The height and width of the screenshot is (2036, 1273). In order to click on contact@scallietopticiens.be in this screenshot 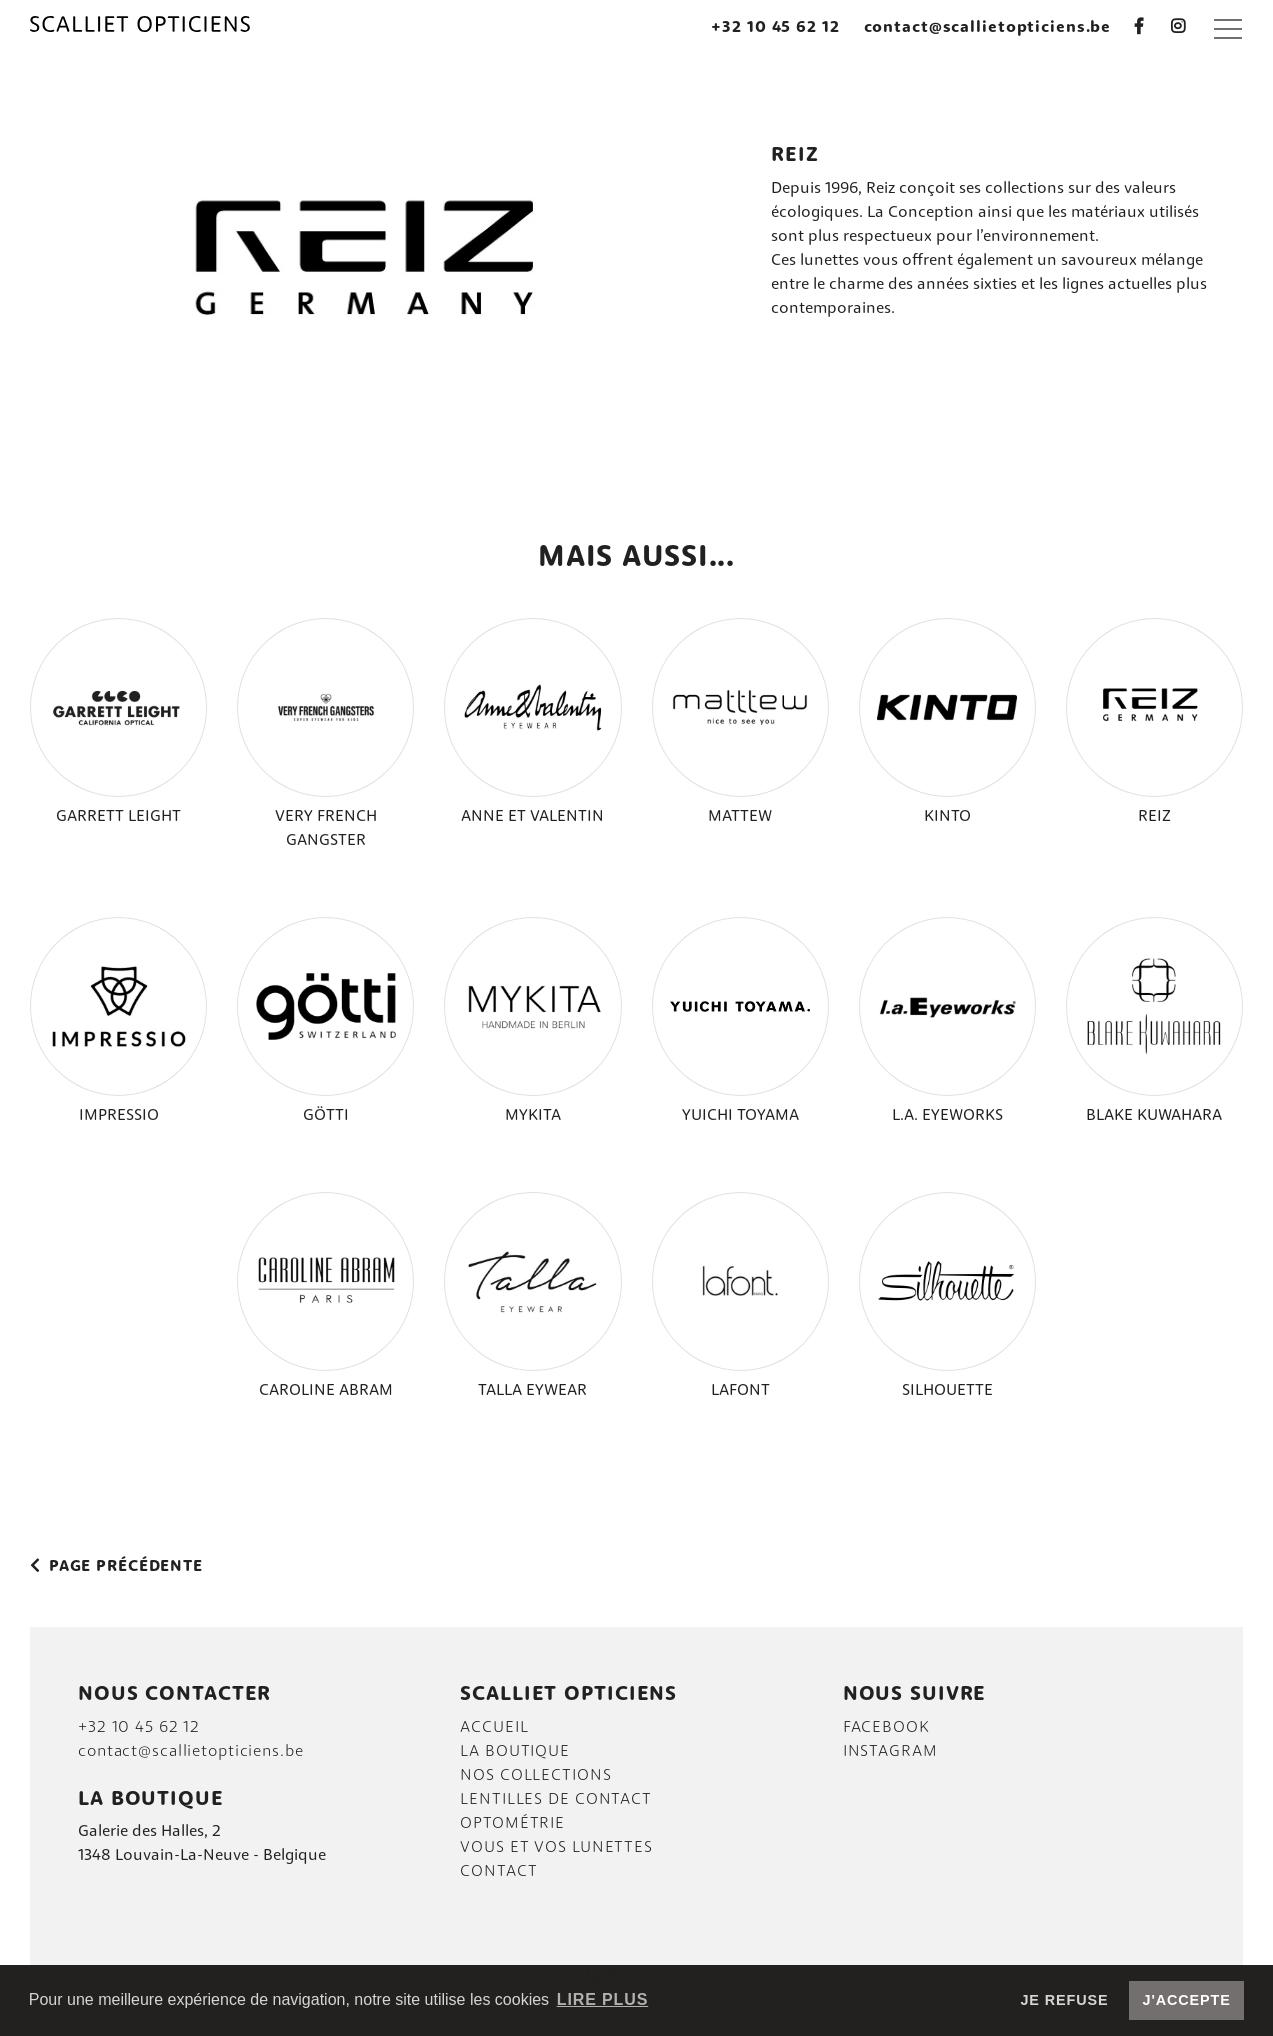, I will do `click(988, 28)`.